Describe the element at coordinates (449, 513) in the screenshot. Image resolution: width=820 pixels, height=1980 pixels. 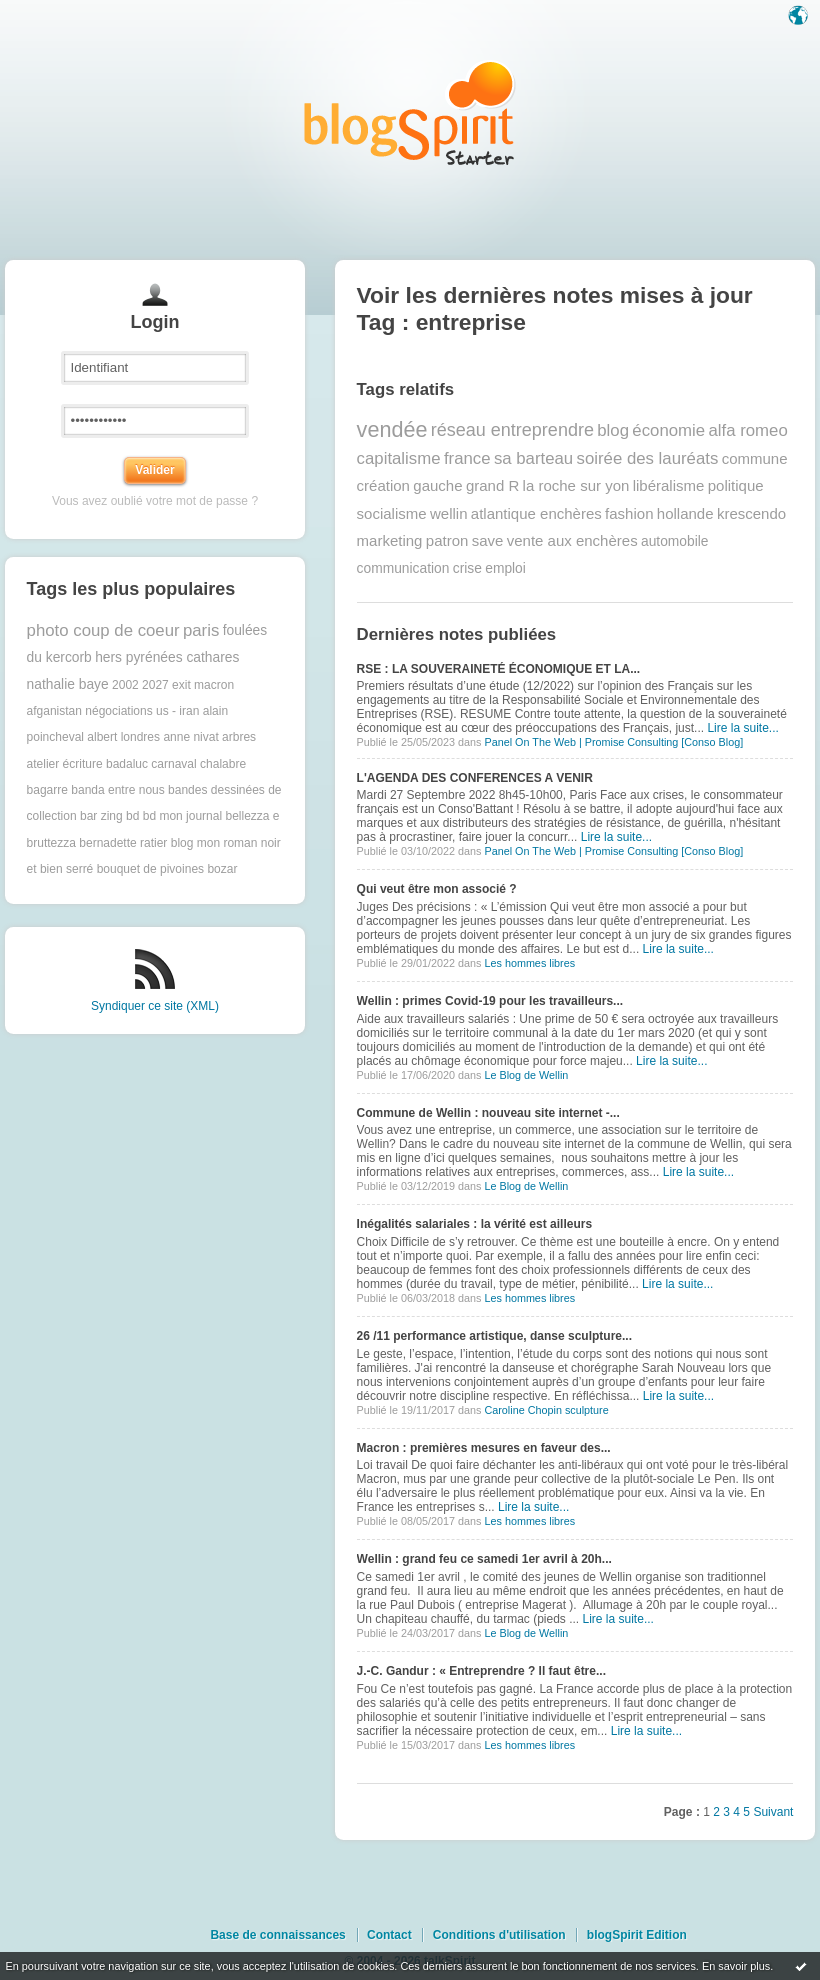
I see `wellin` at that location.